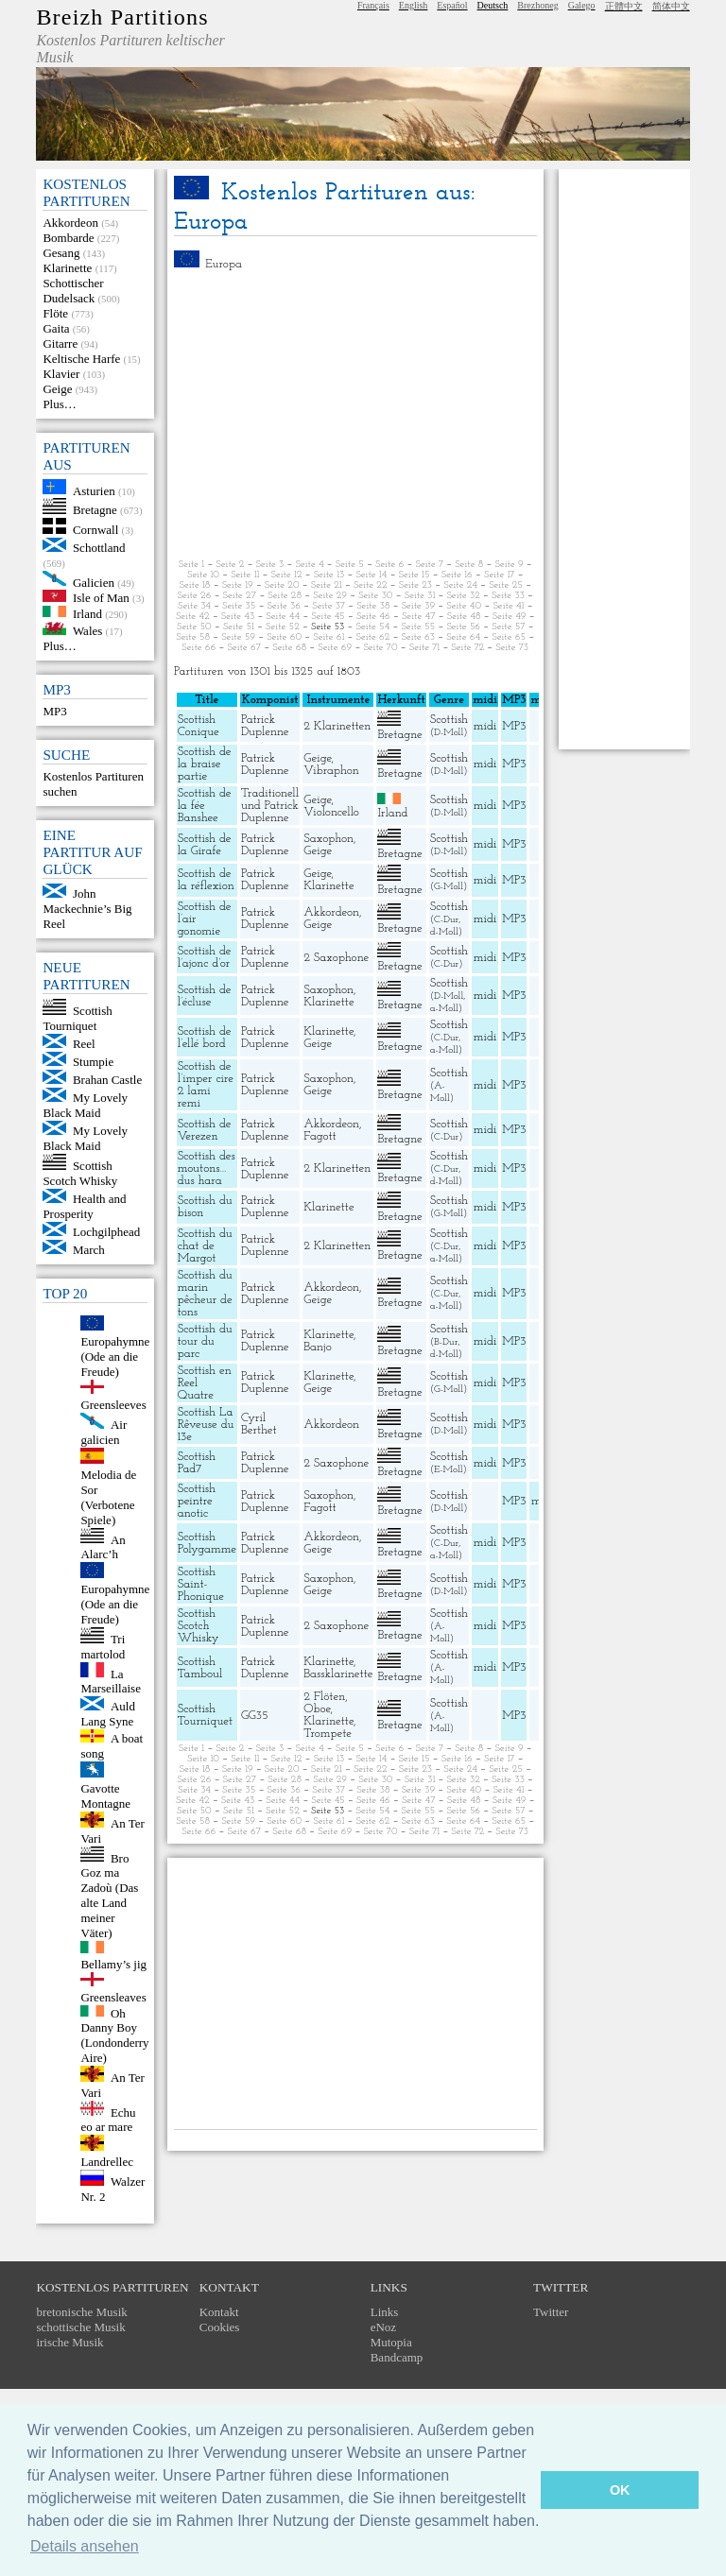 Image resolution: width=726 pixels, height=2576 pixels. I want to click on Gitarre, so click(60, 343).